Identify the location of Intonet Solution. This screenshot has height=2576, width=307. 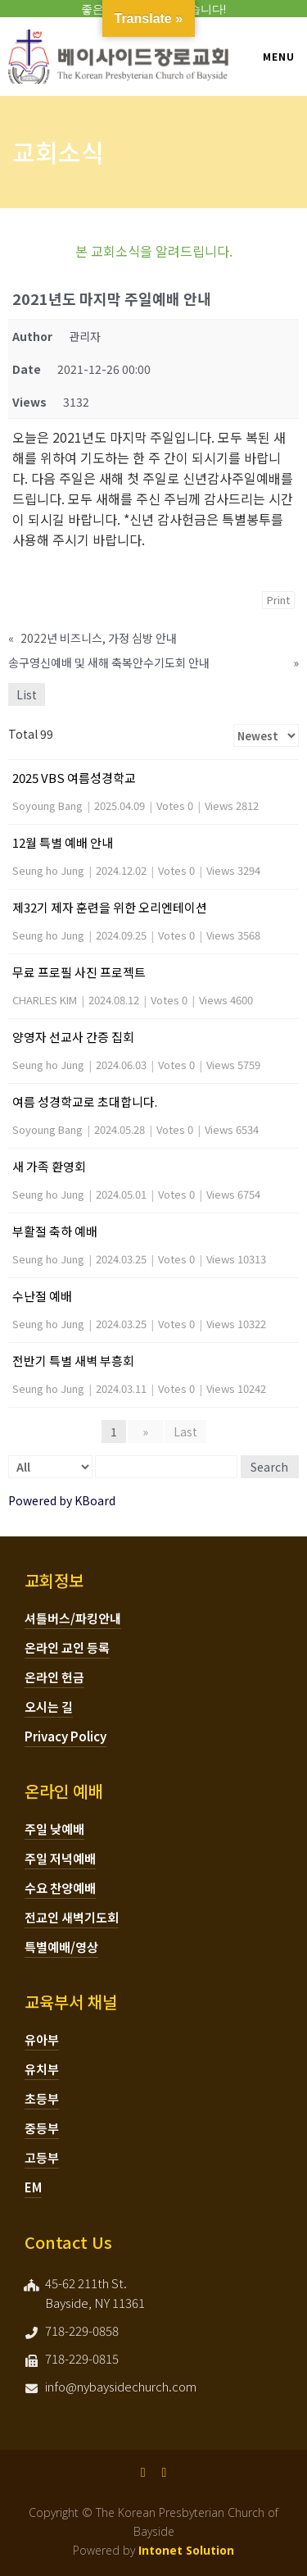
(186, 2550).